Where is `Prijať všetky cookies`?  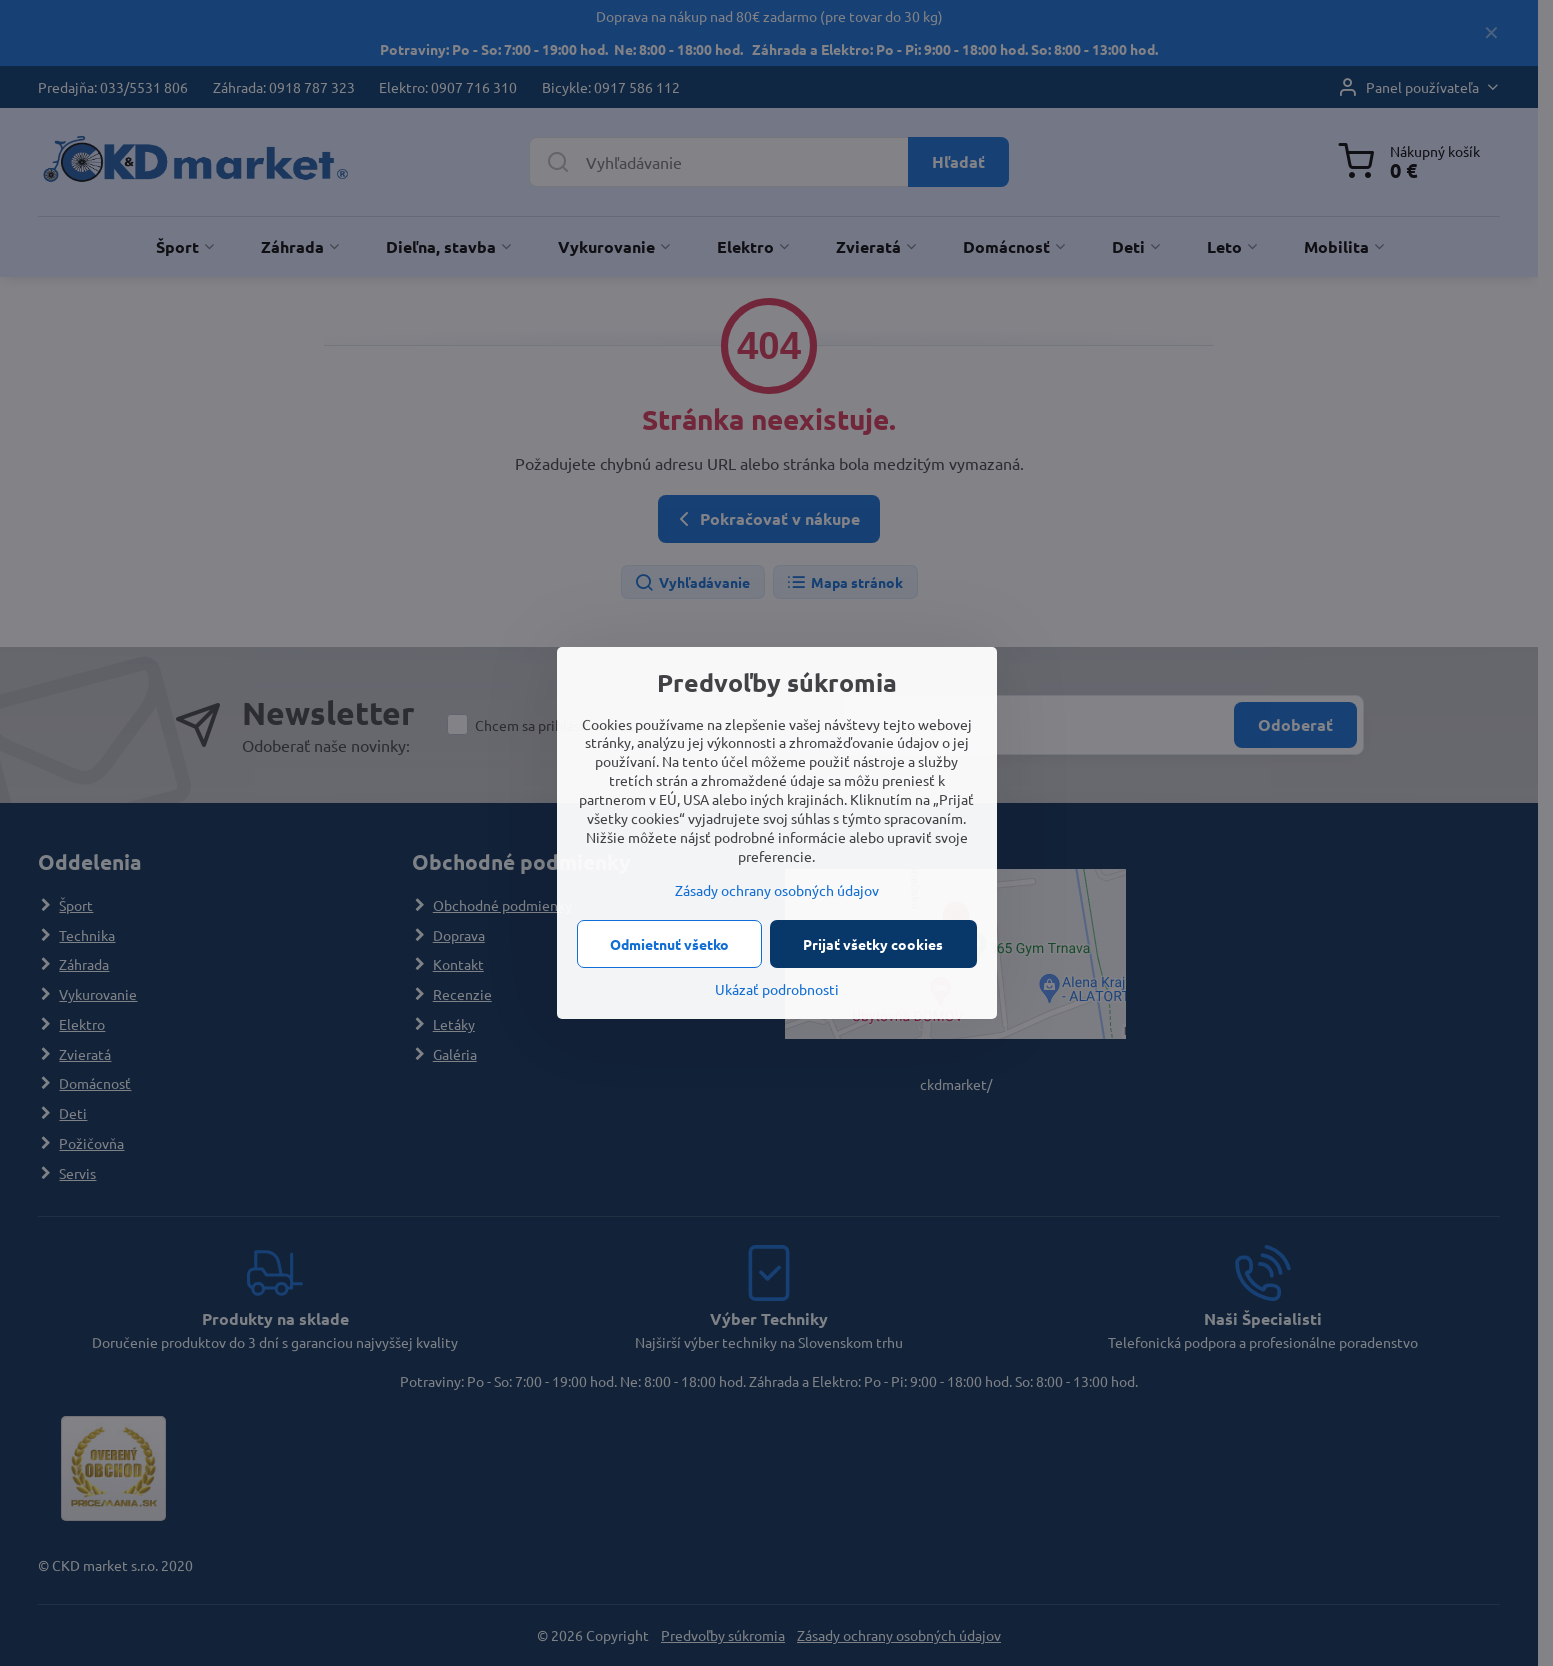 Prijať všetky cookies is located at coordinates (873, 944).